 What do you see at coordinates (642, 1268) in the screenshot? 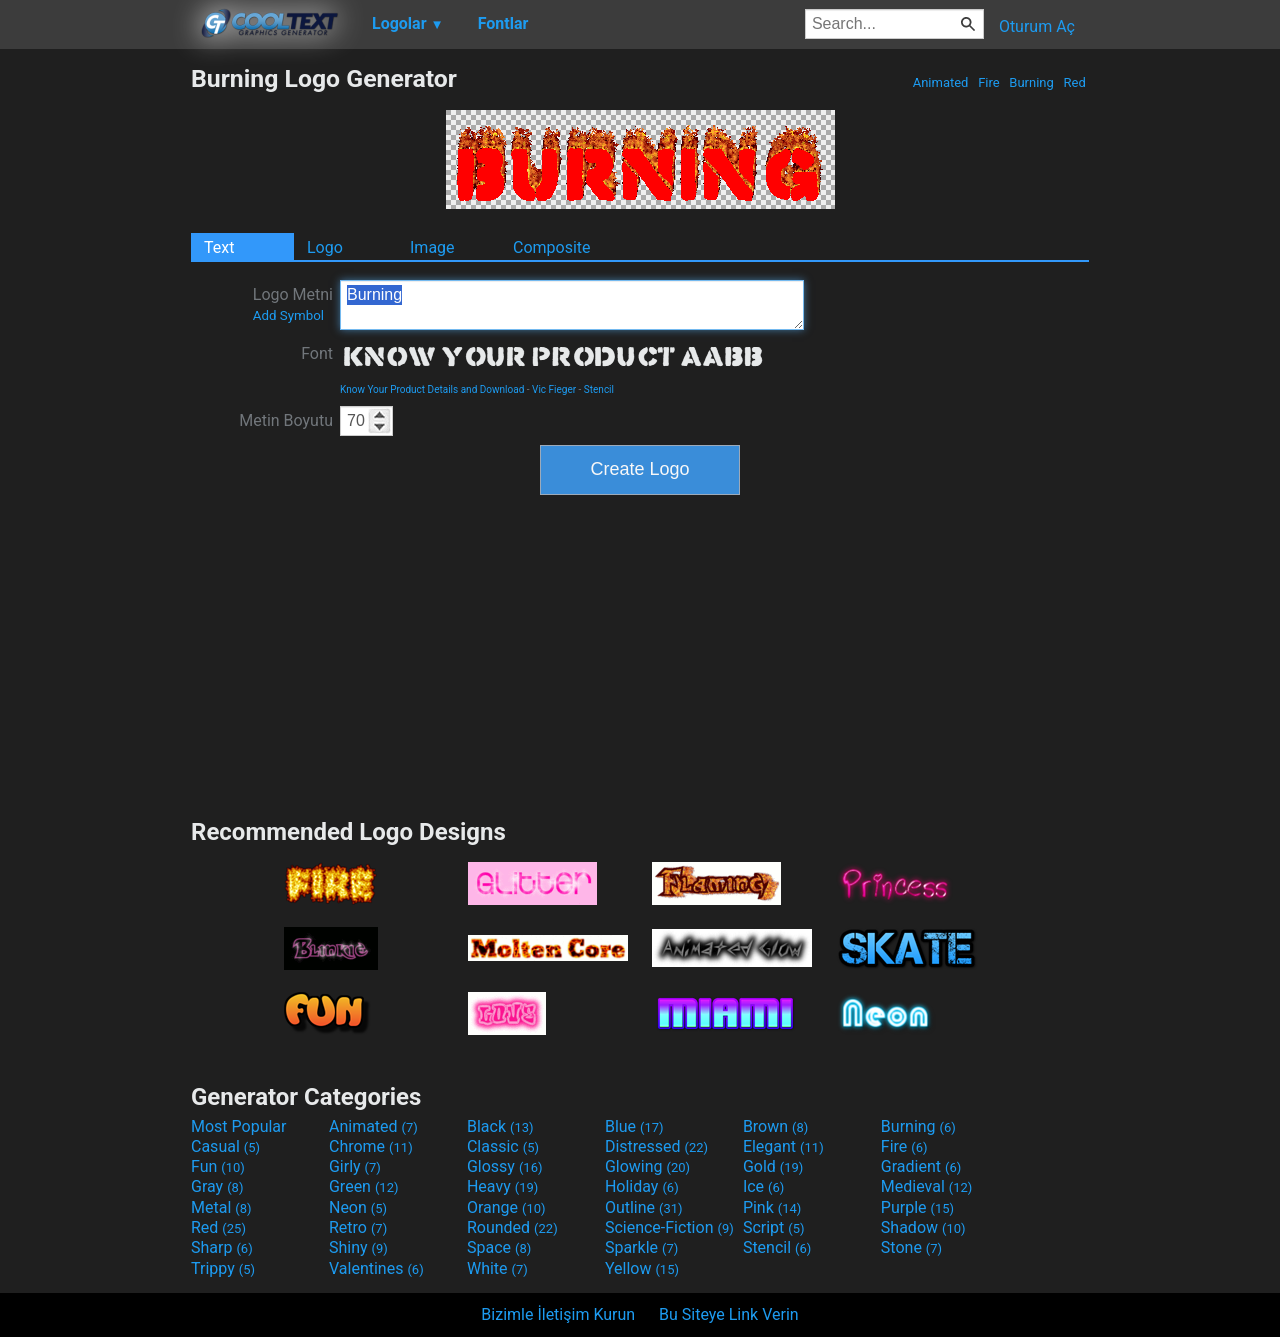
I see `Yellow` at bounding box center [642, 1268].